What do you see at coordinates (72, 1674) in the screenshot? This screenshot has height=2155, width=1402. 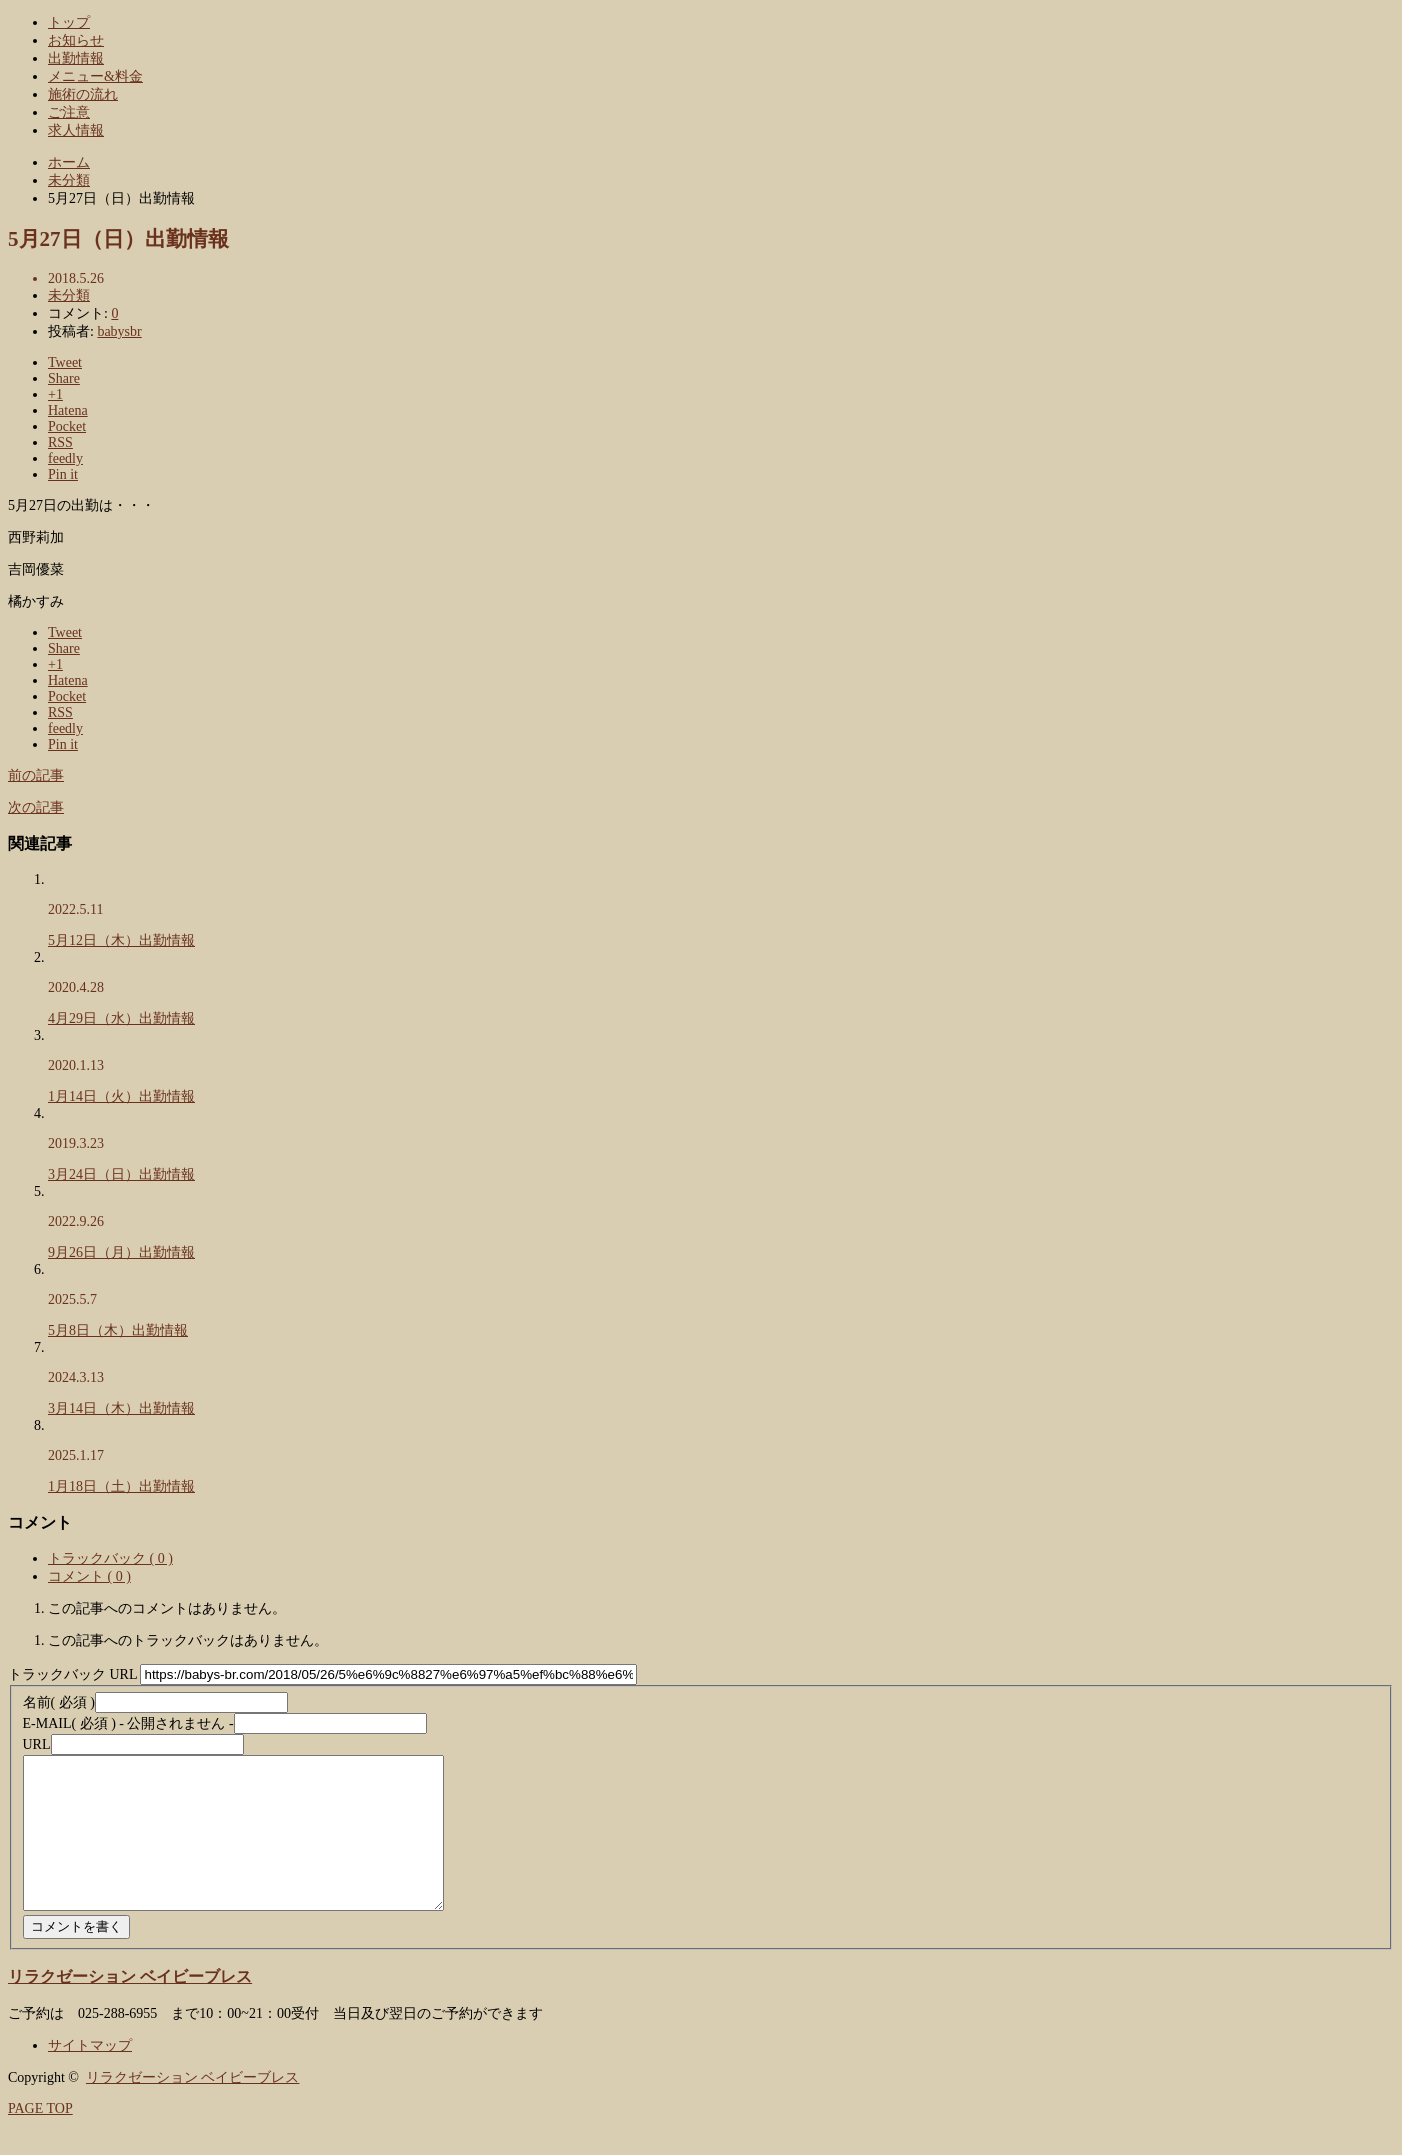 I see `トラックバック URL` at bounding box center [72, 1674].